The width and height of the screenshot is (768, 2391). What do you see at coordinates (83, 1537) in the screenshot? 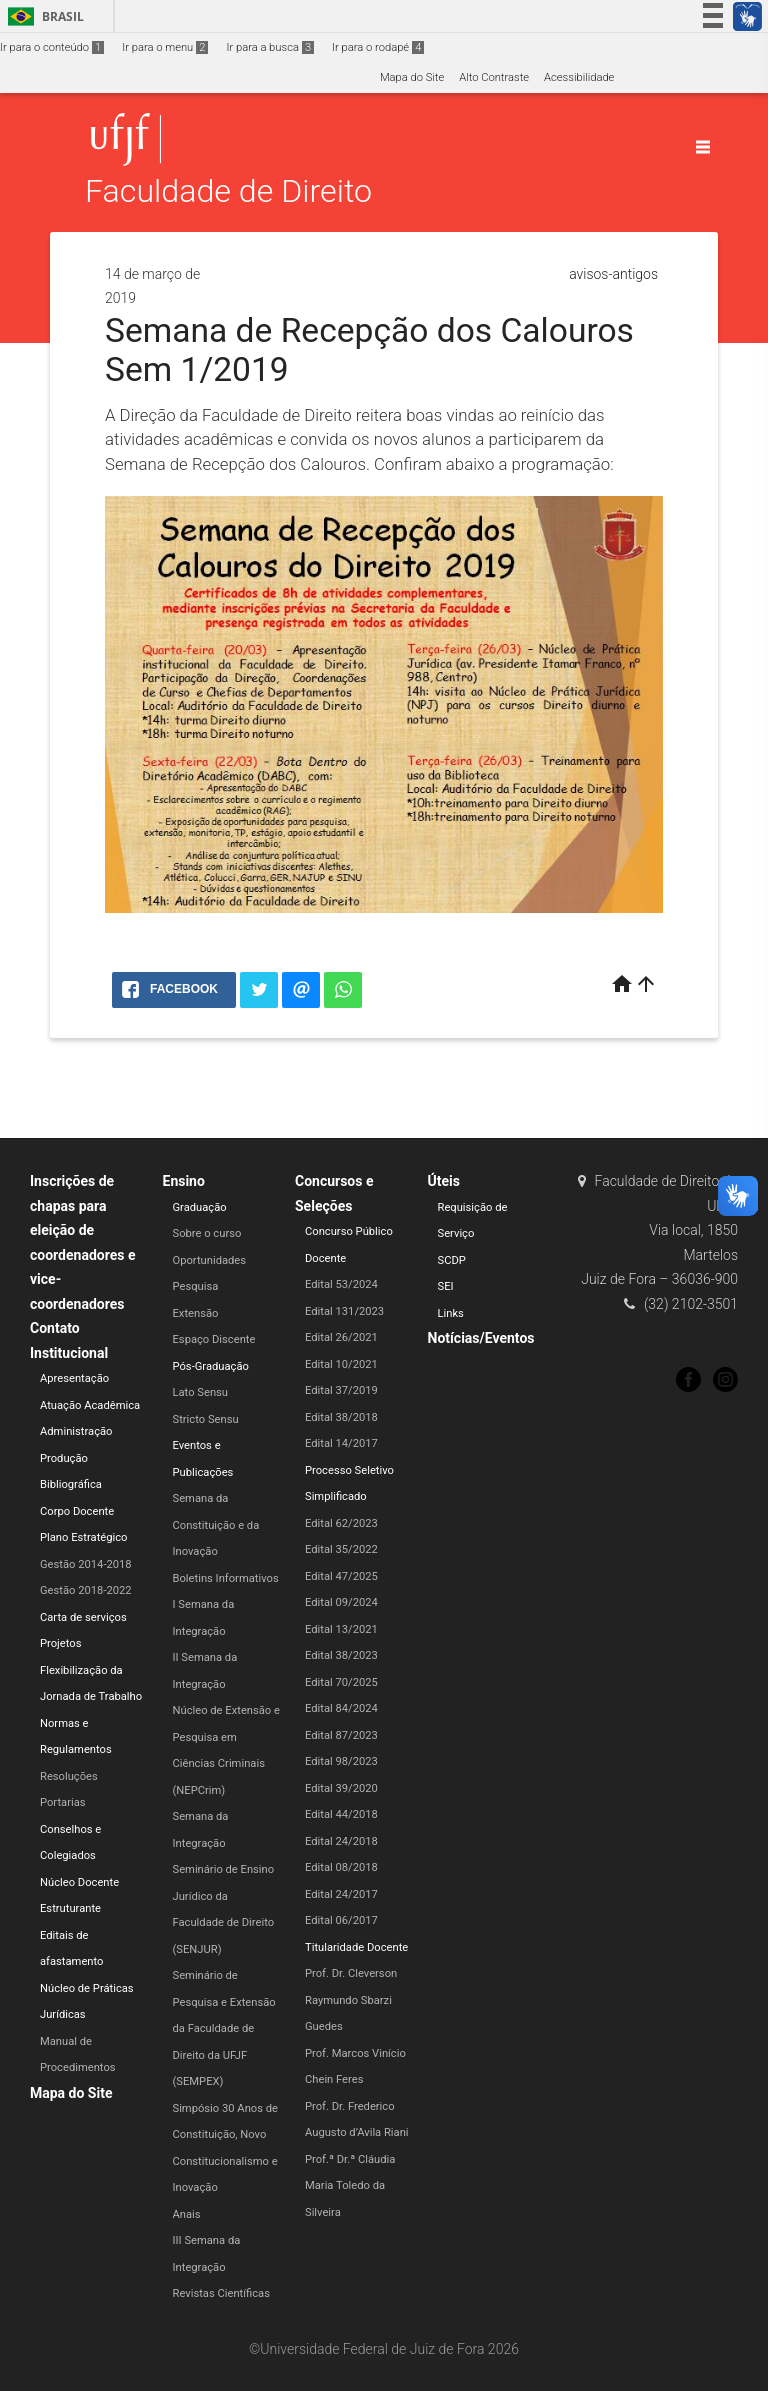
I see `Plano Estratégico` at bounding box center [83, 1537].